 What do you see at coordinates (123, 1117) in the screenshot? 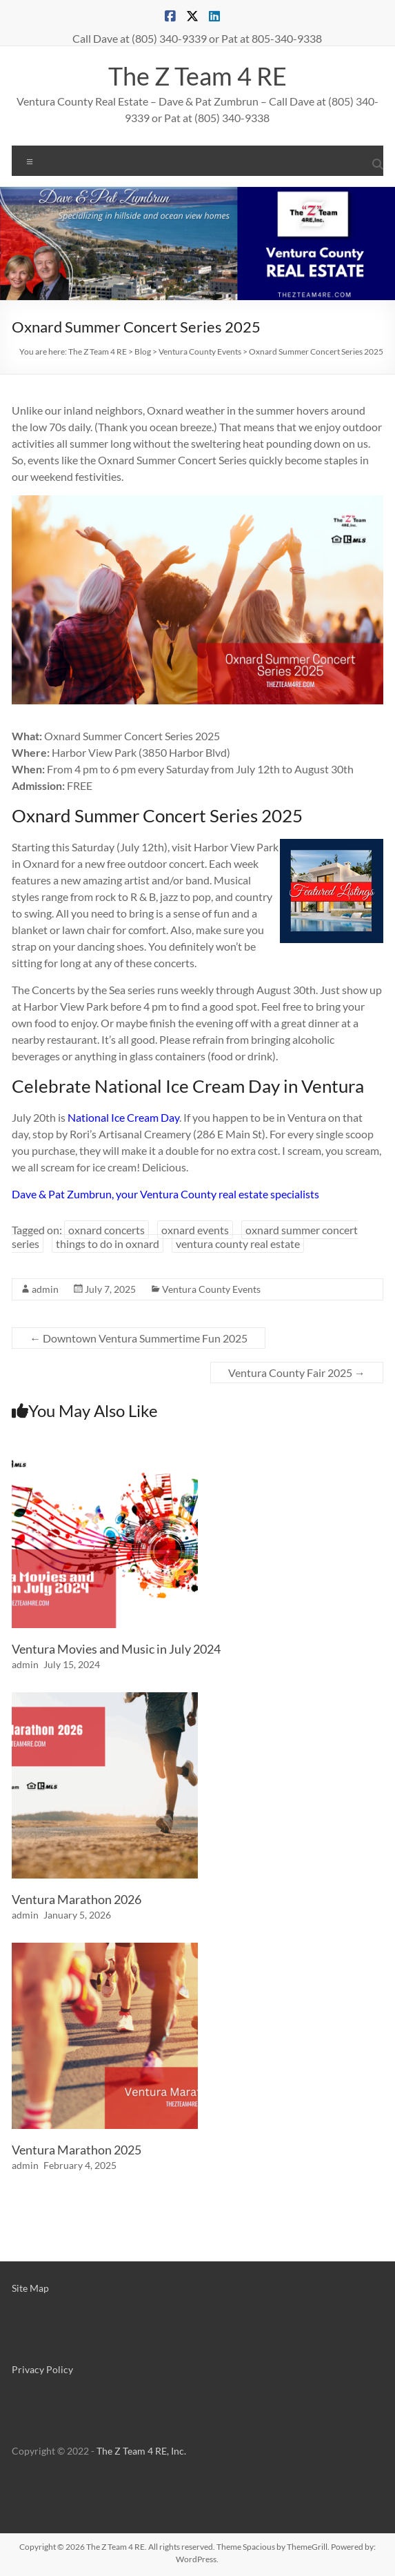
I see `National Ice Cream Day` at bounding box center [123, 1117].